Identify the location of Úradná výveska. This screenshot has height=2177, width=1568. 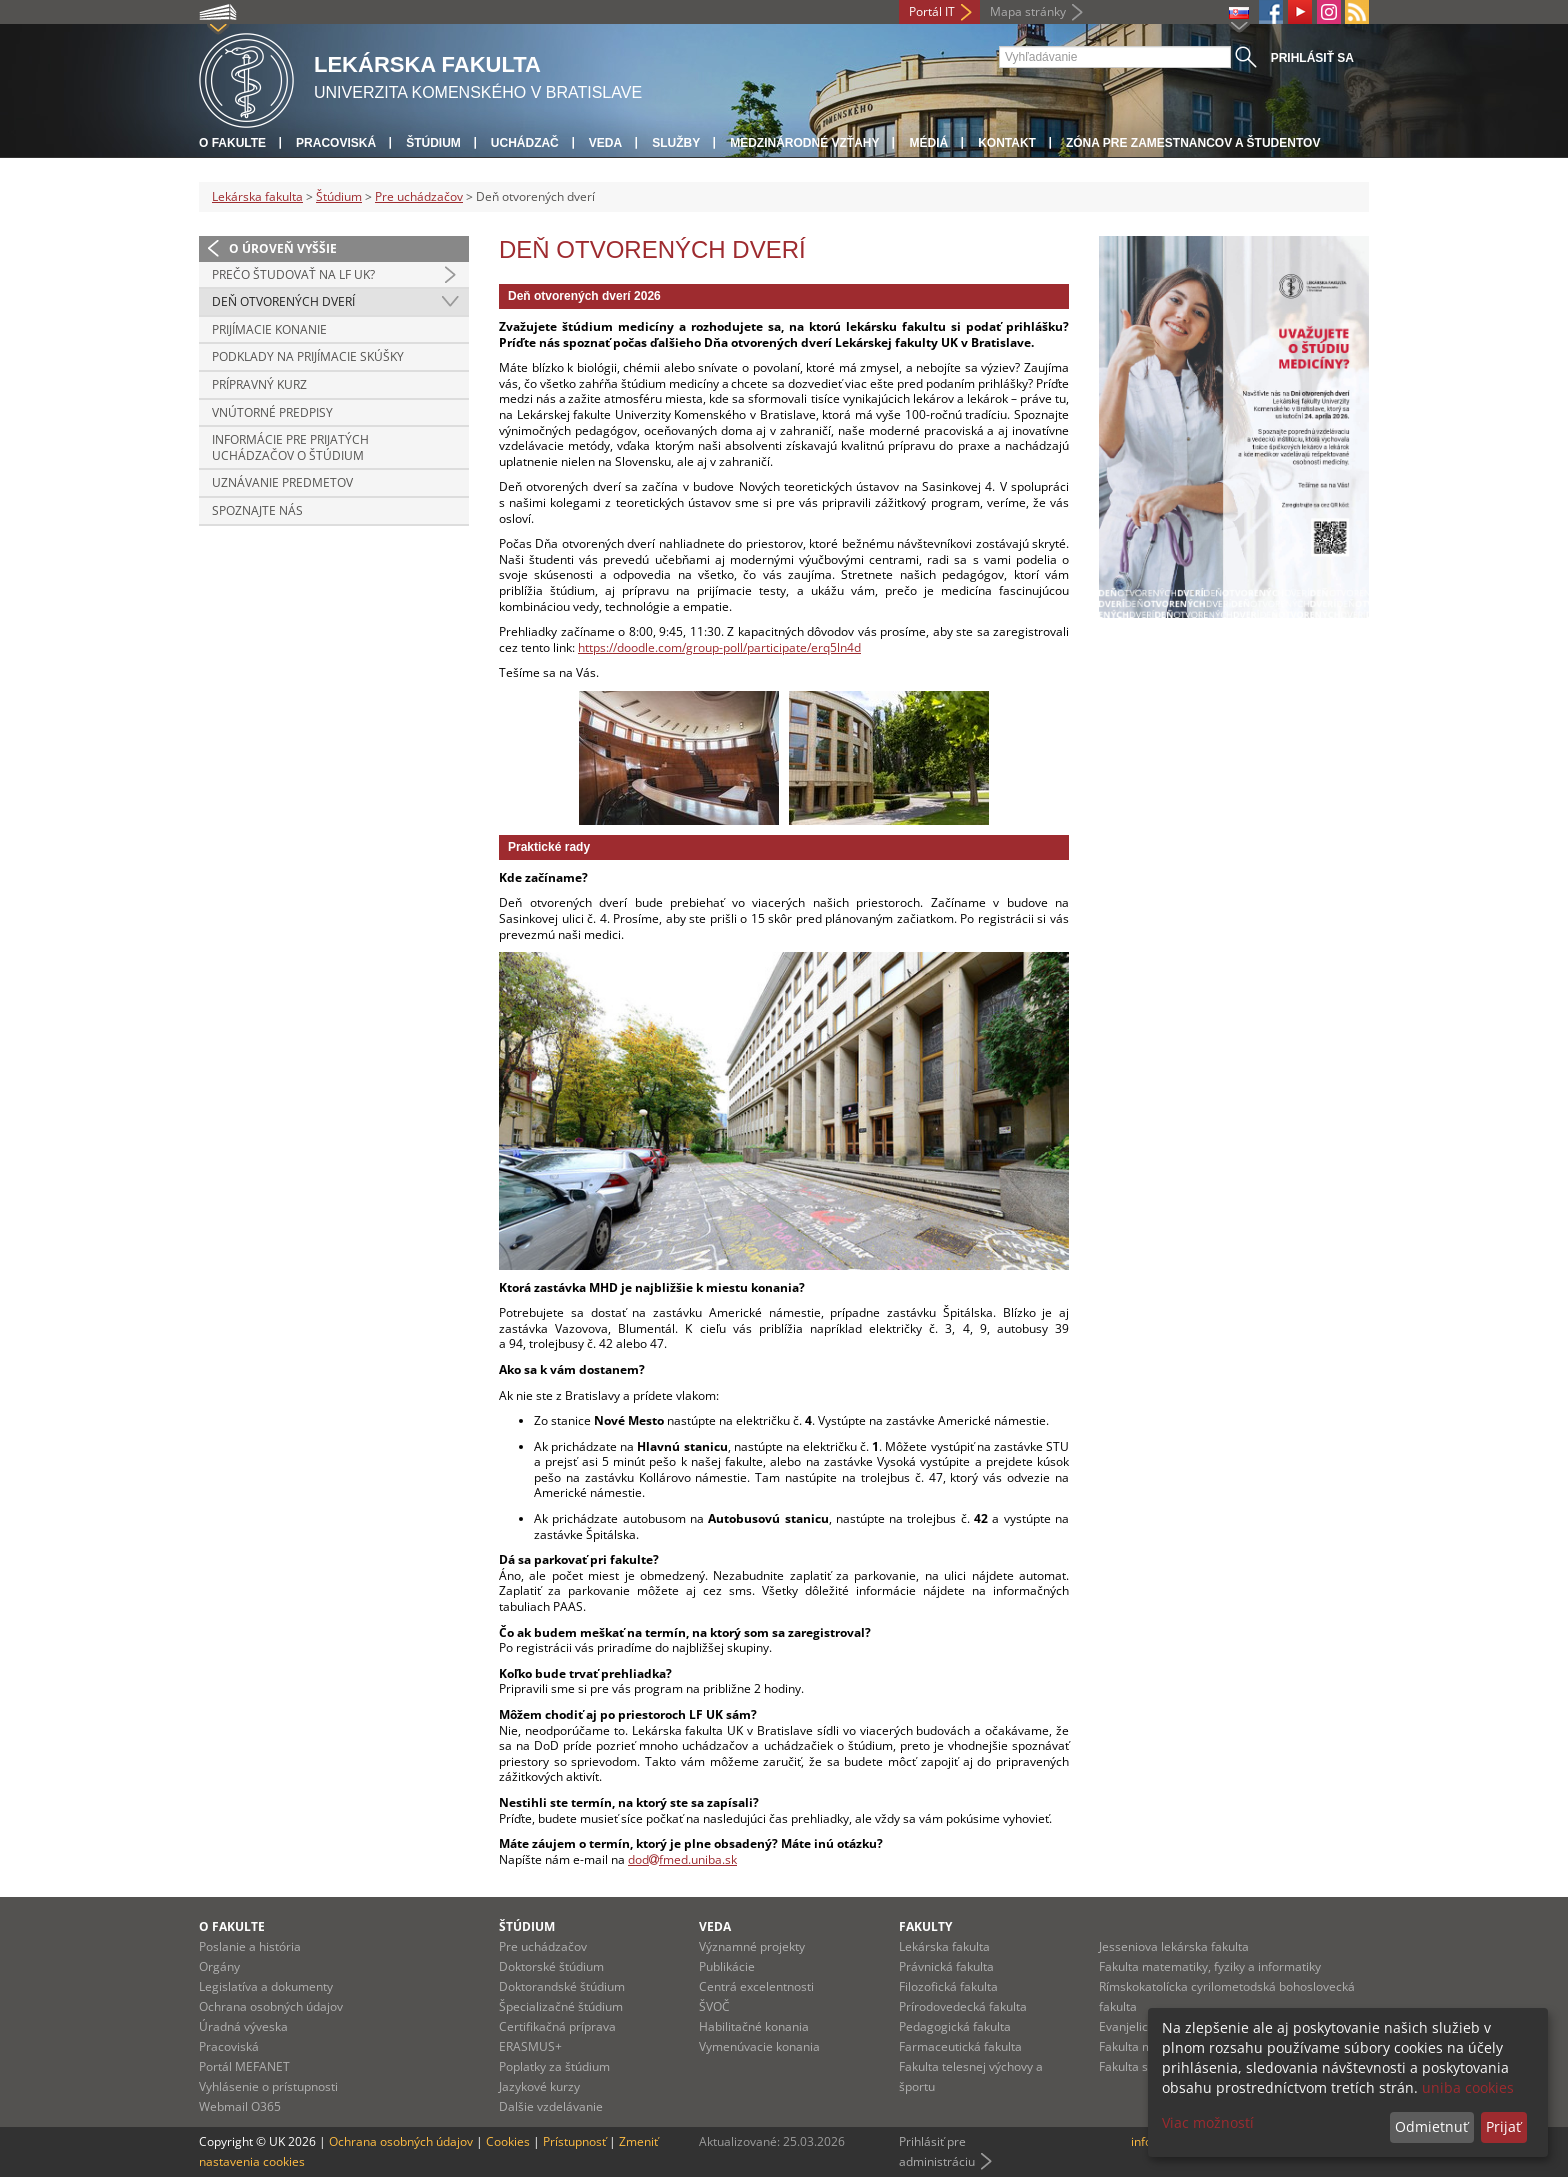
(243, 2026).